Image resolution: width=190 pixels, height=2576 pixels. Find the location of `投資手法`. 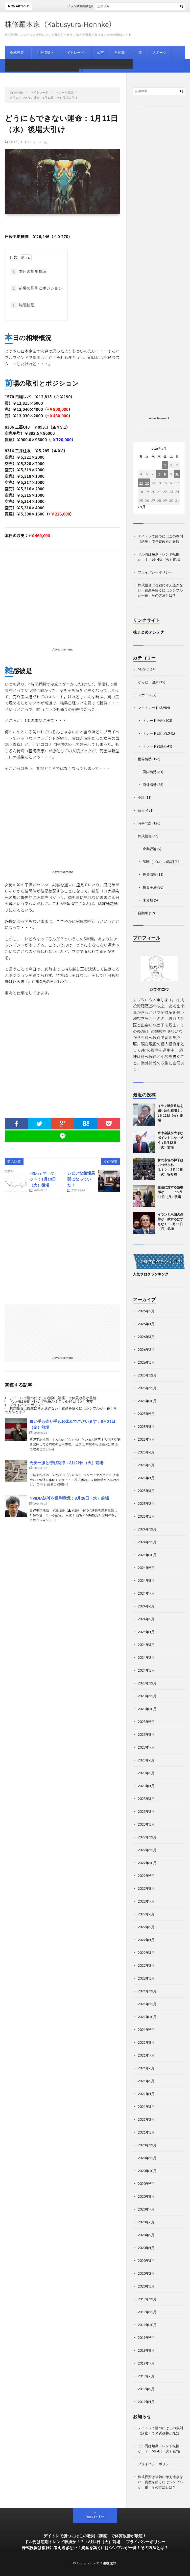

投資手法 is located at coordinates (150, 887).